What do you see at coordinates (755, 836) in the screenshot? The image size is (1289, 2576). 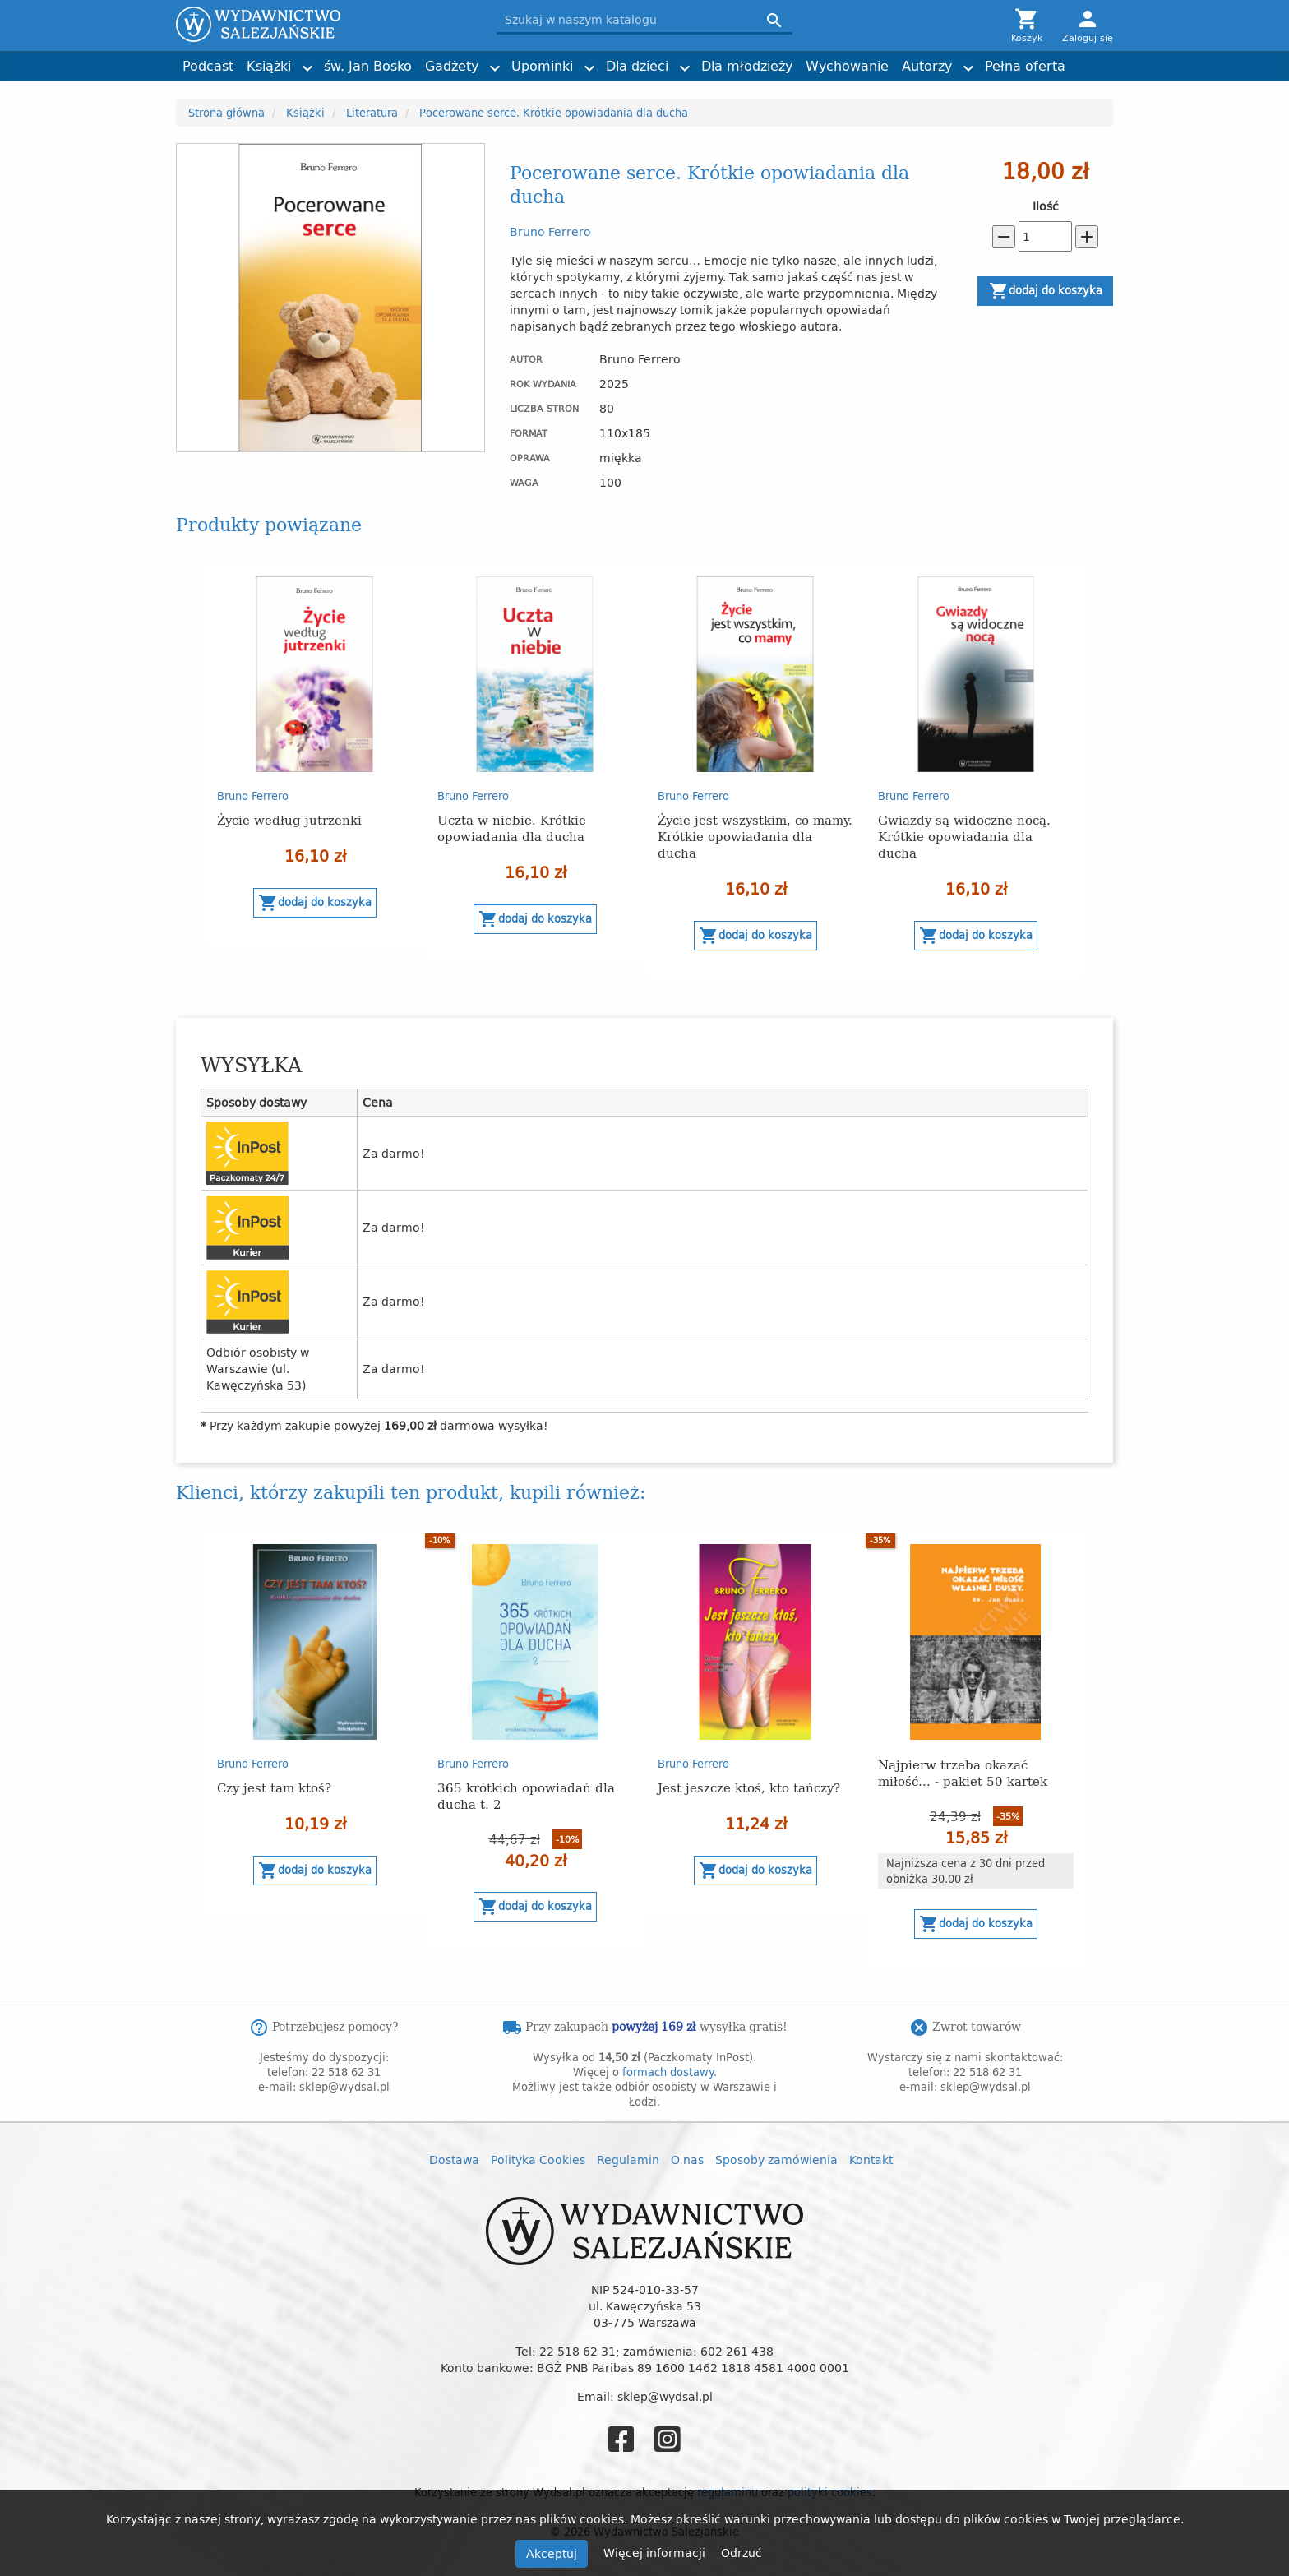 I see `Życie jest wszystkim, co mamy. Krótkie opowiadania dla ducha` at bounding box center [755, 836].